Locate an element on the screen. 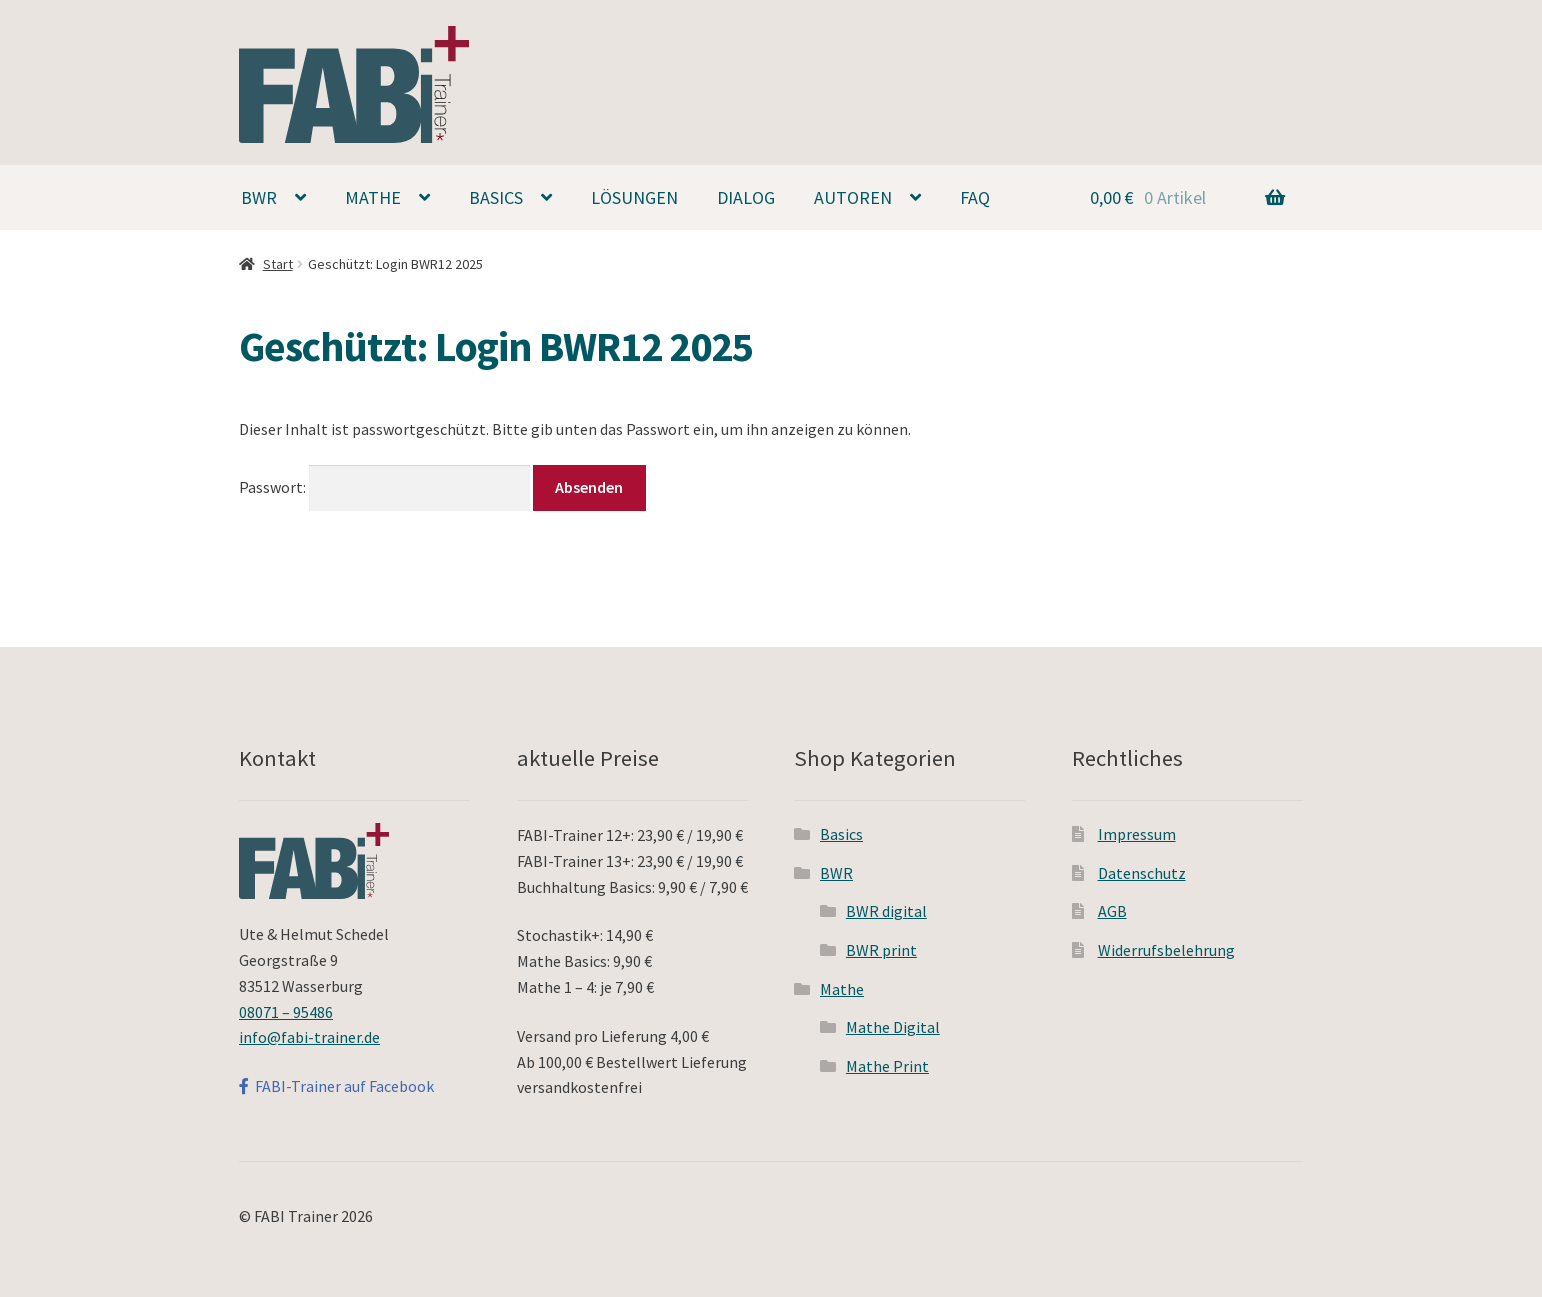 The image size is (1542, 1297). Mathe Print is located at coordinates (887, 1066).